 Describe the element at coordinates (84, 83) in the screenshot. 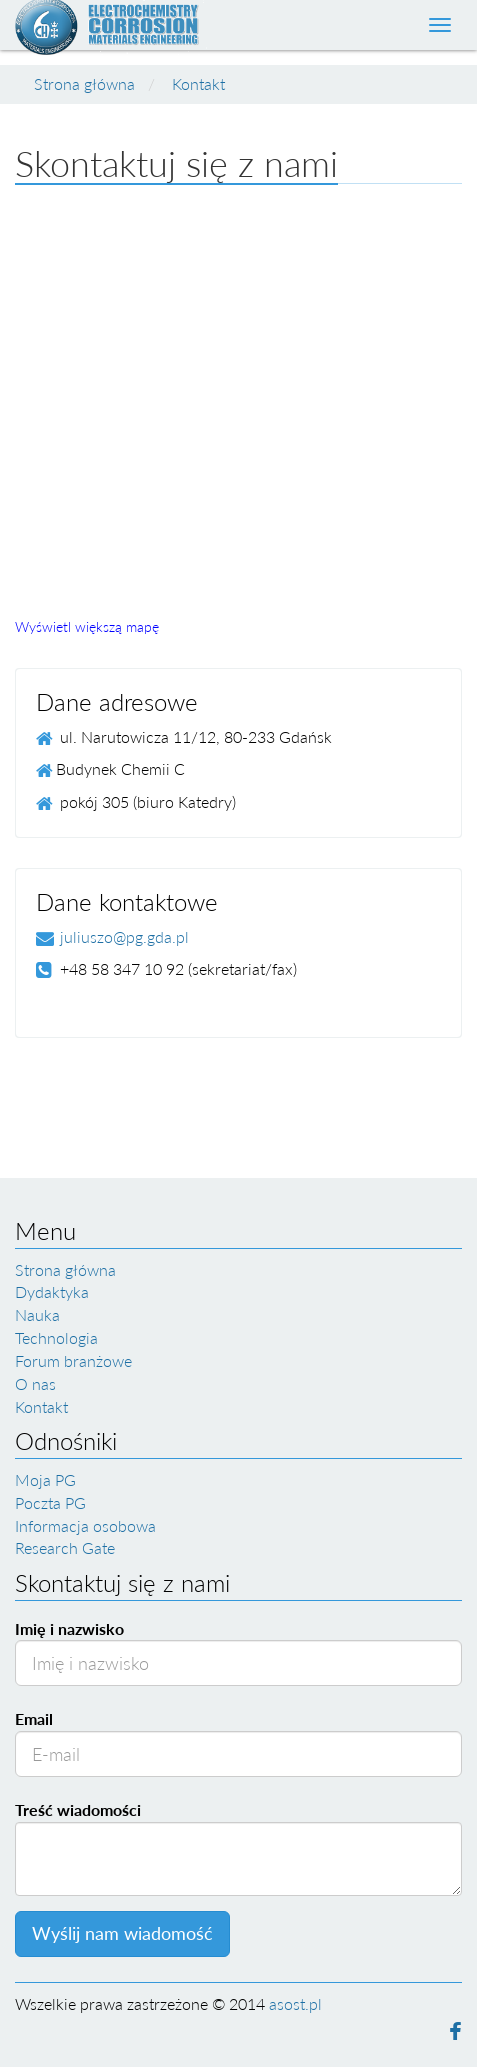

I see `Strona główna` at that location.